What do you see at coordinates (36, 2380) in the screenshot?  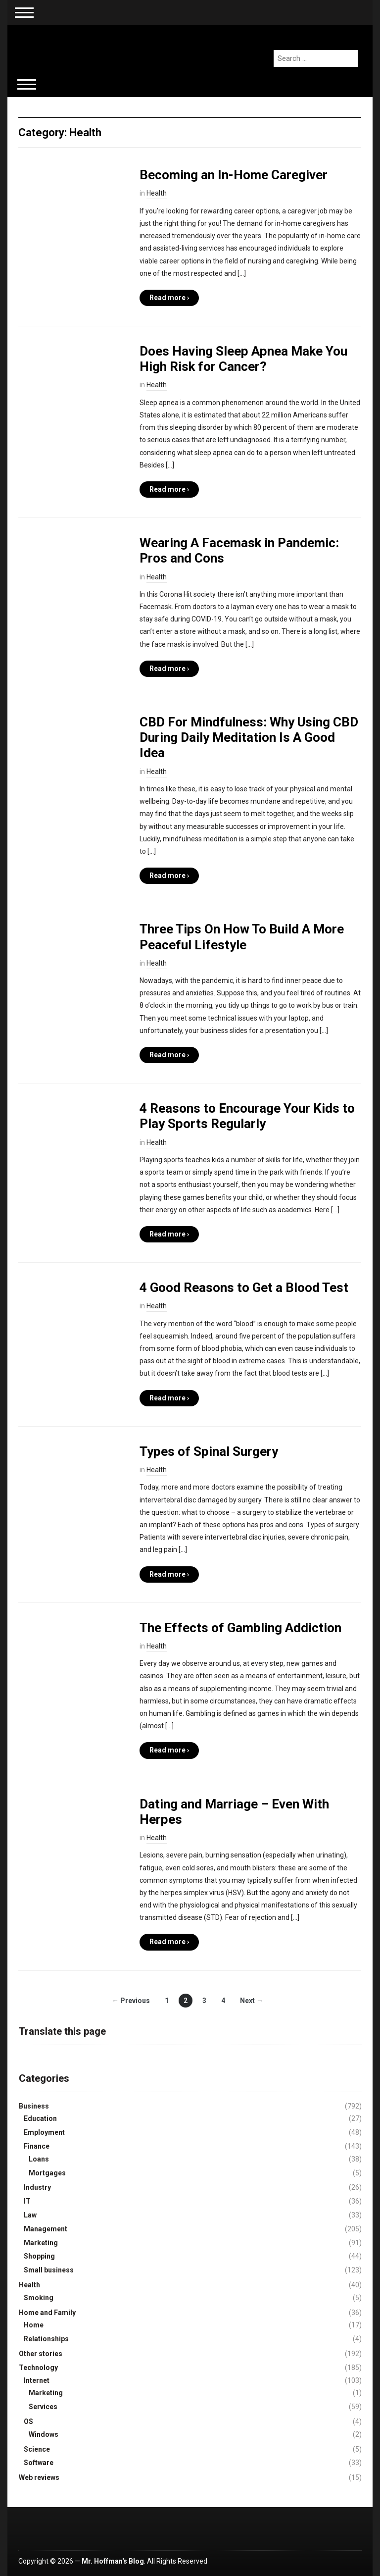 I see `Internet` at bounding box center [36, 2380].